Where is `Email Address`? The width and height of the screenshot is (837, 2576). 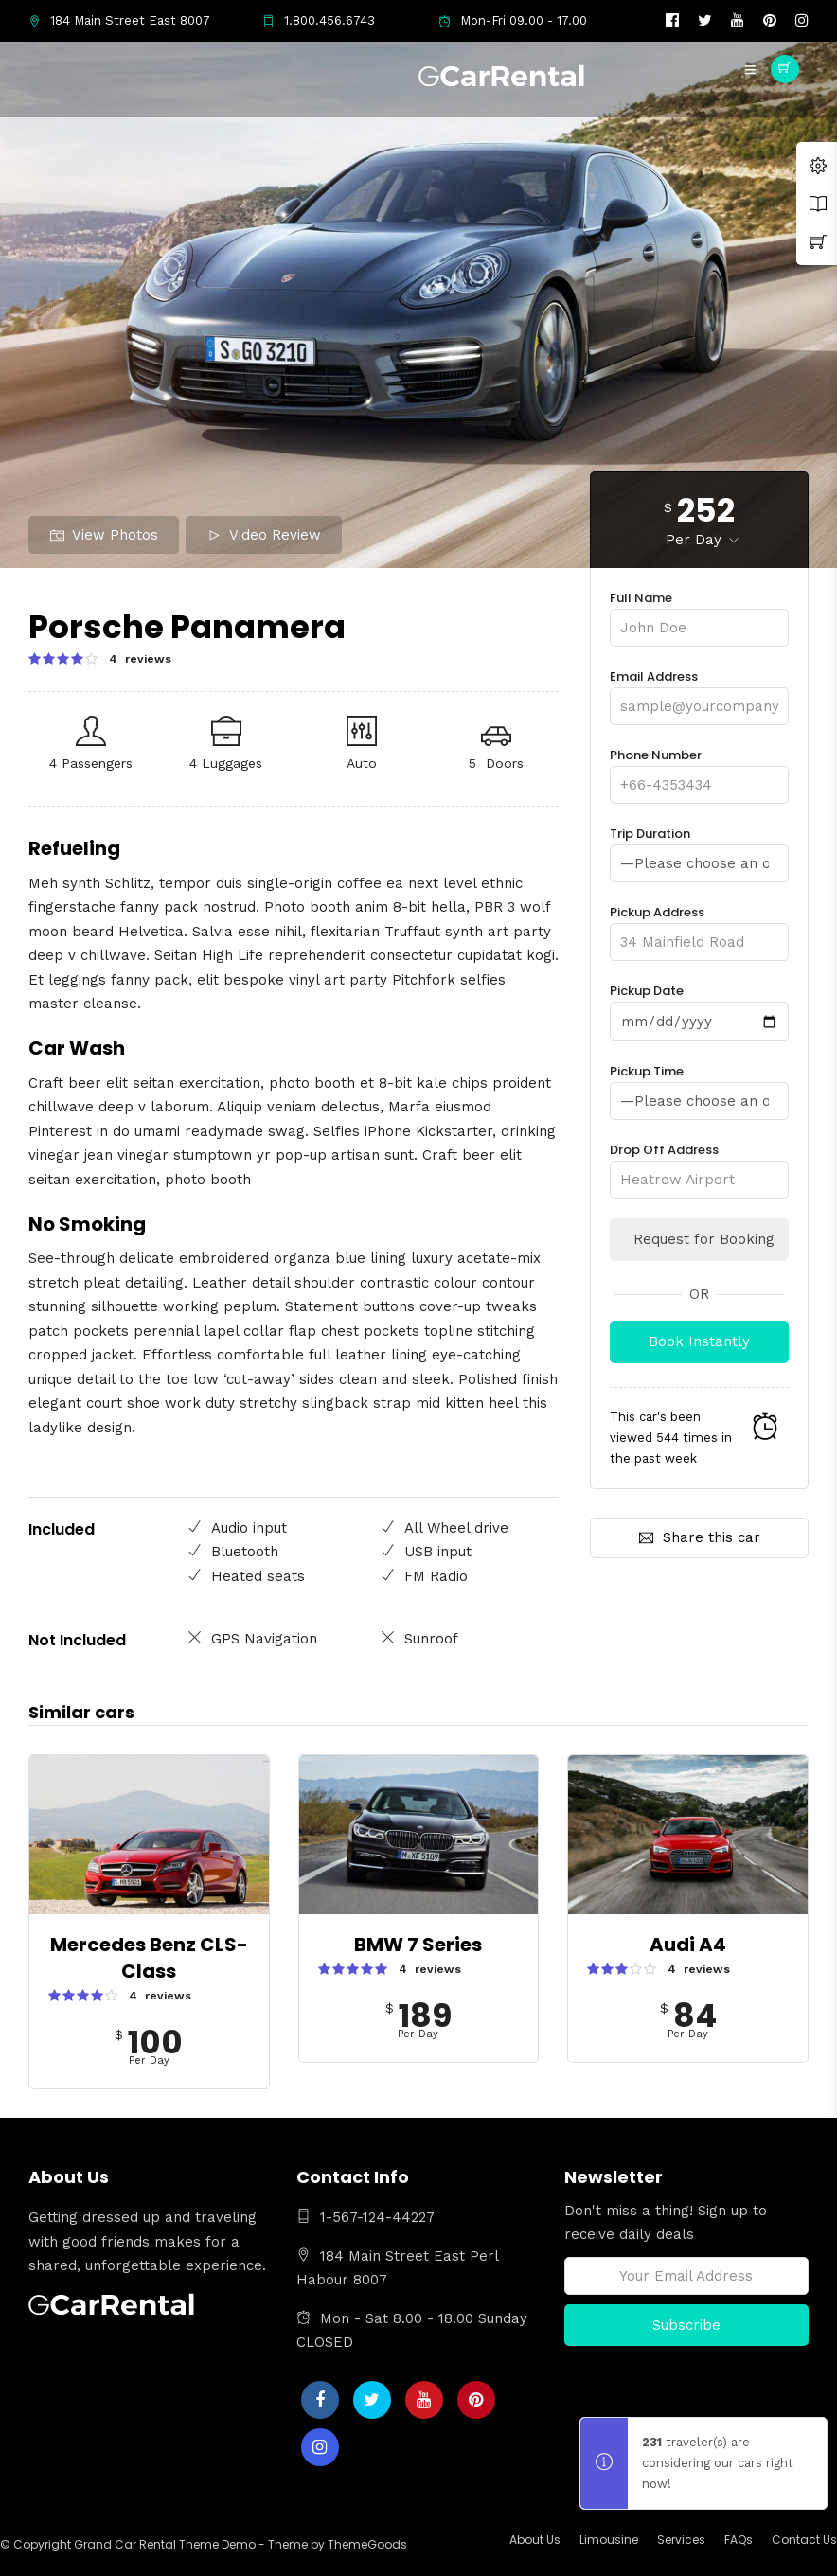 Email Address is located at coordinates (699, 691).